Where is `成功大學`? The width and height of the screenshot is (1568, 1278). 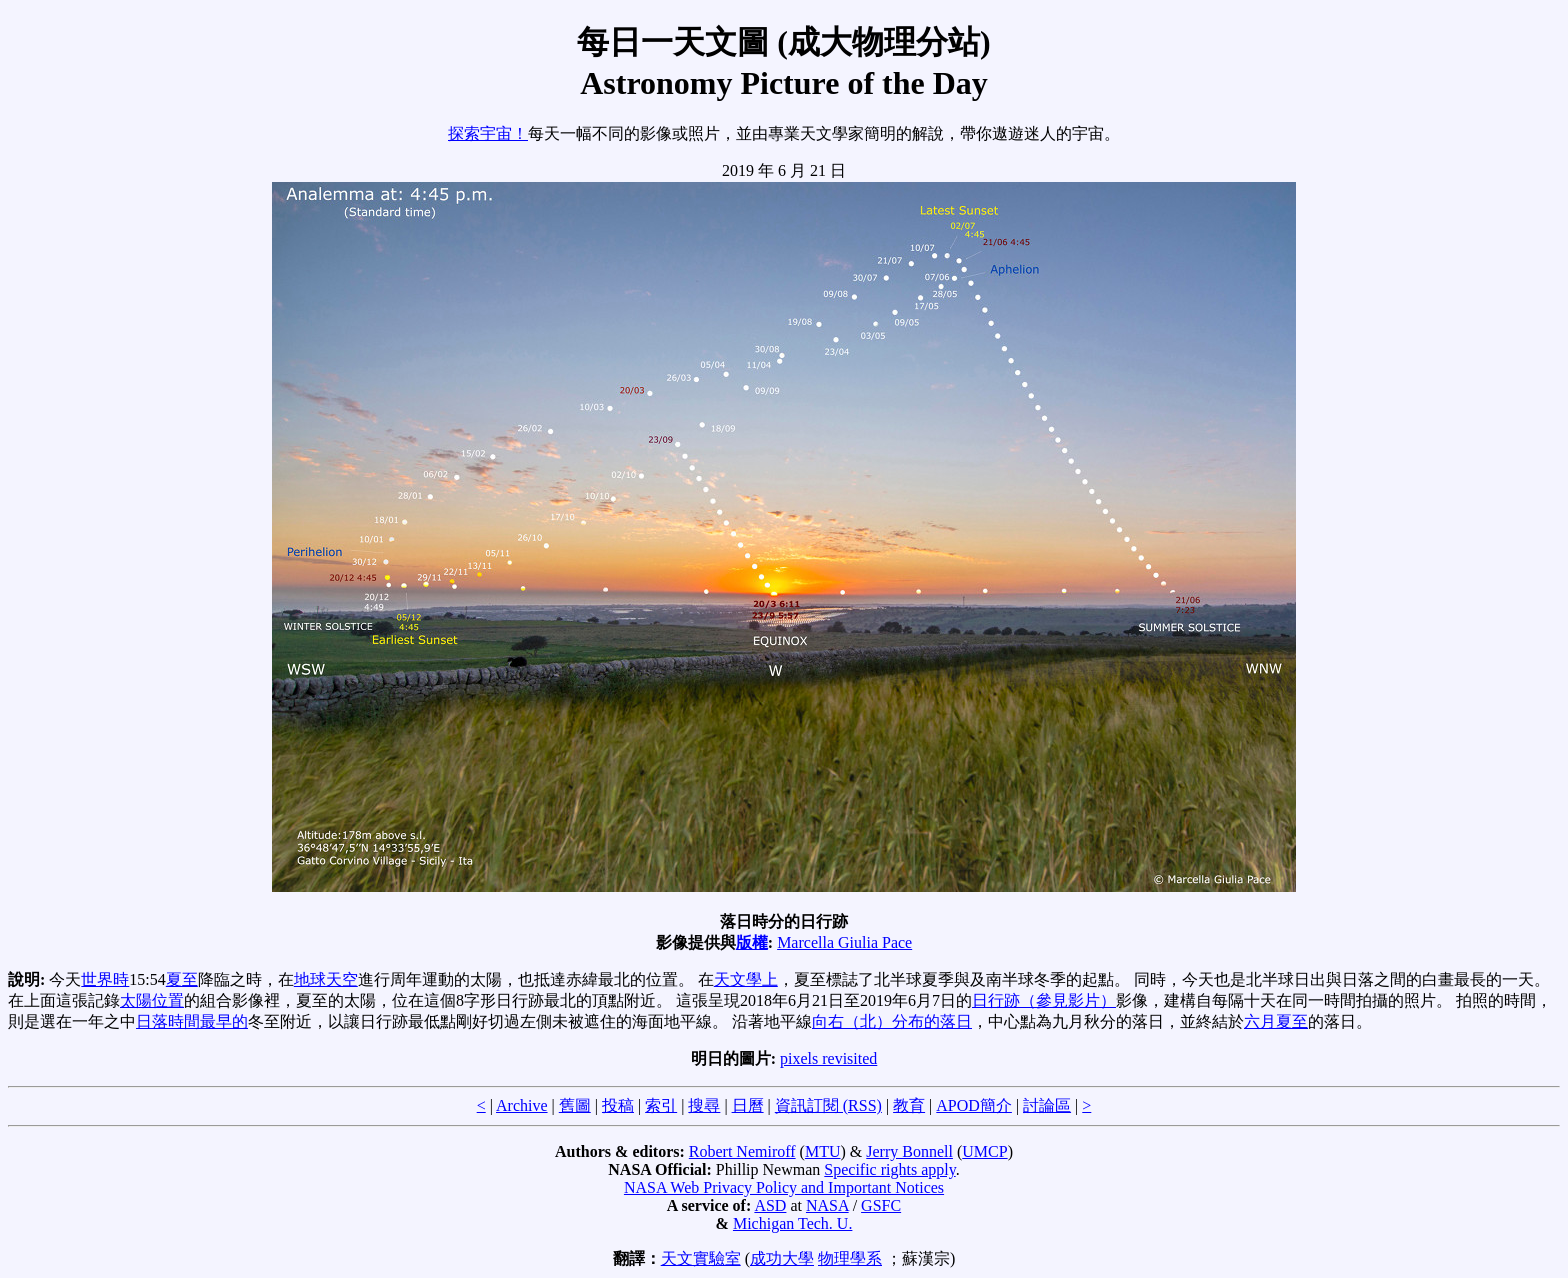 成功大學 is located at coordinates (782, 1258).